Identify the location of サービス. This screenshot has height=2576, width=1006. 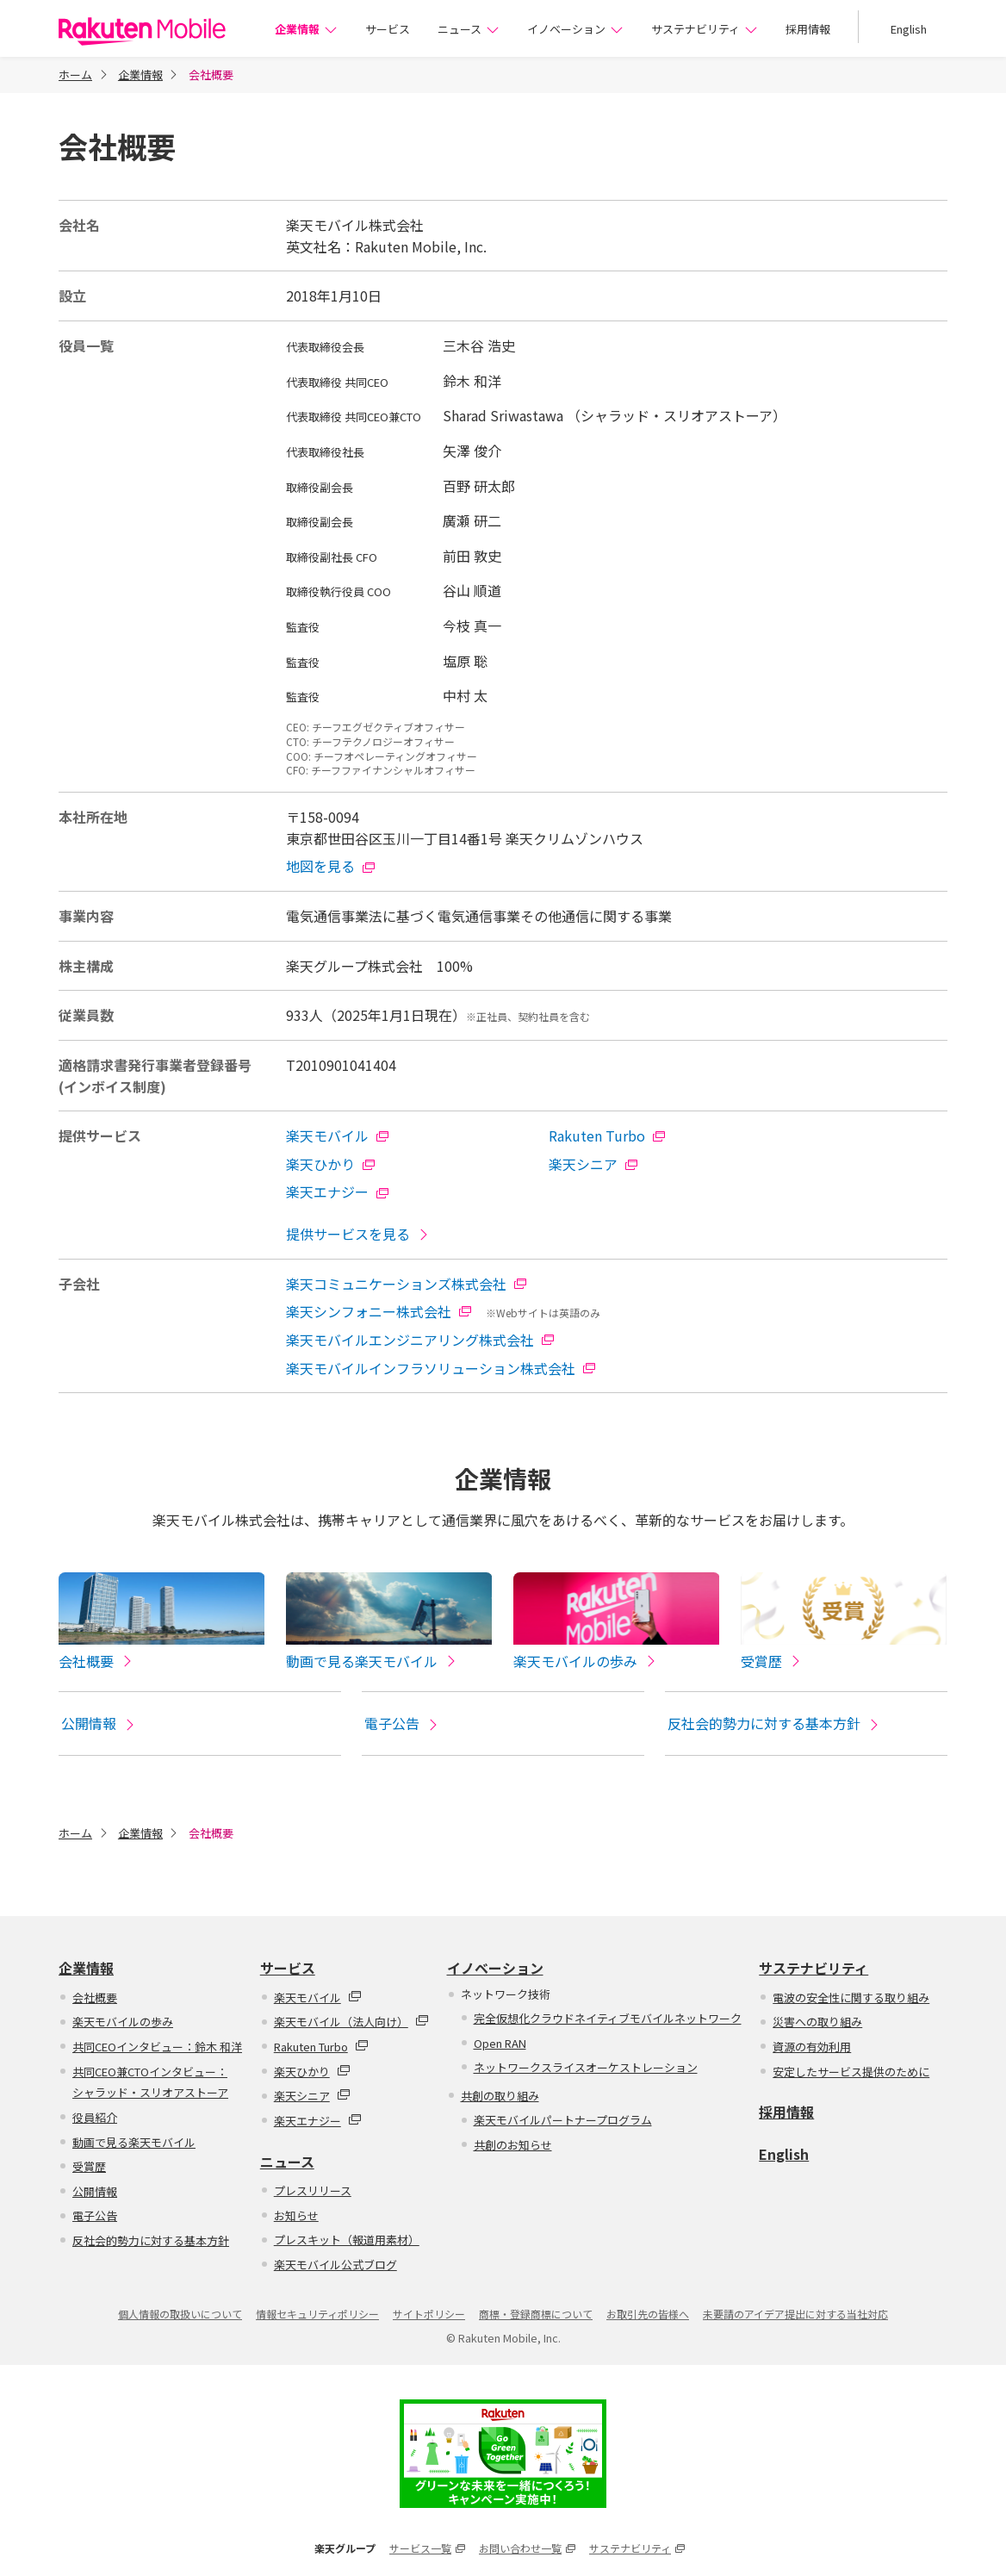
(387, 29).